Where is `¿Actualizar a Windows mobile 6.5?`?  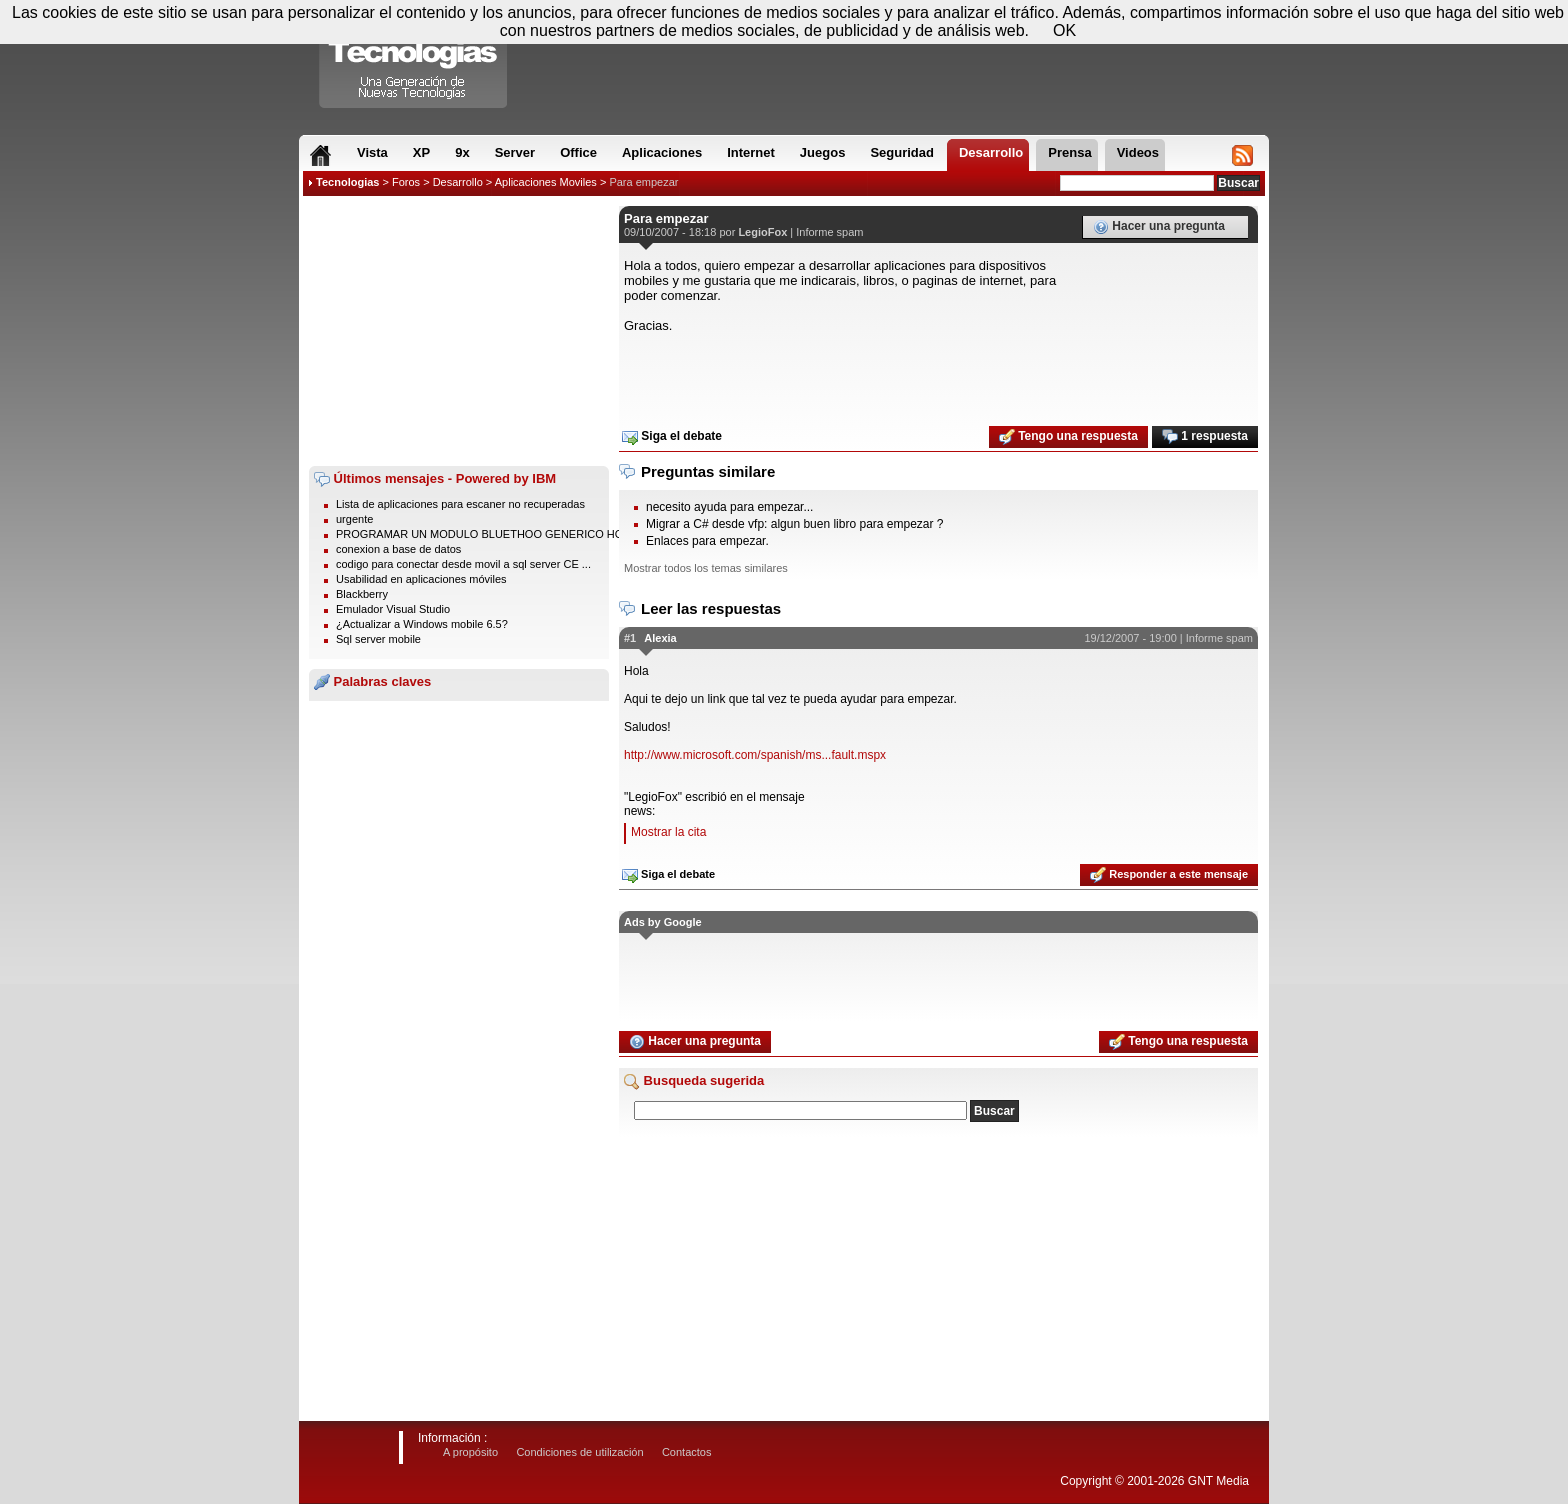
¿Actualizar a Windows mobile 6.5? is located at coordinates (422, 624).